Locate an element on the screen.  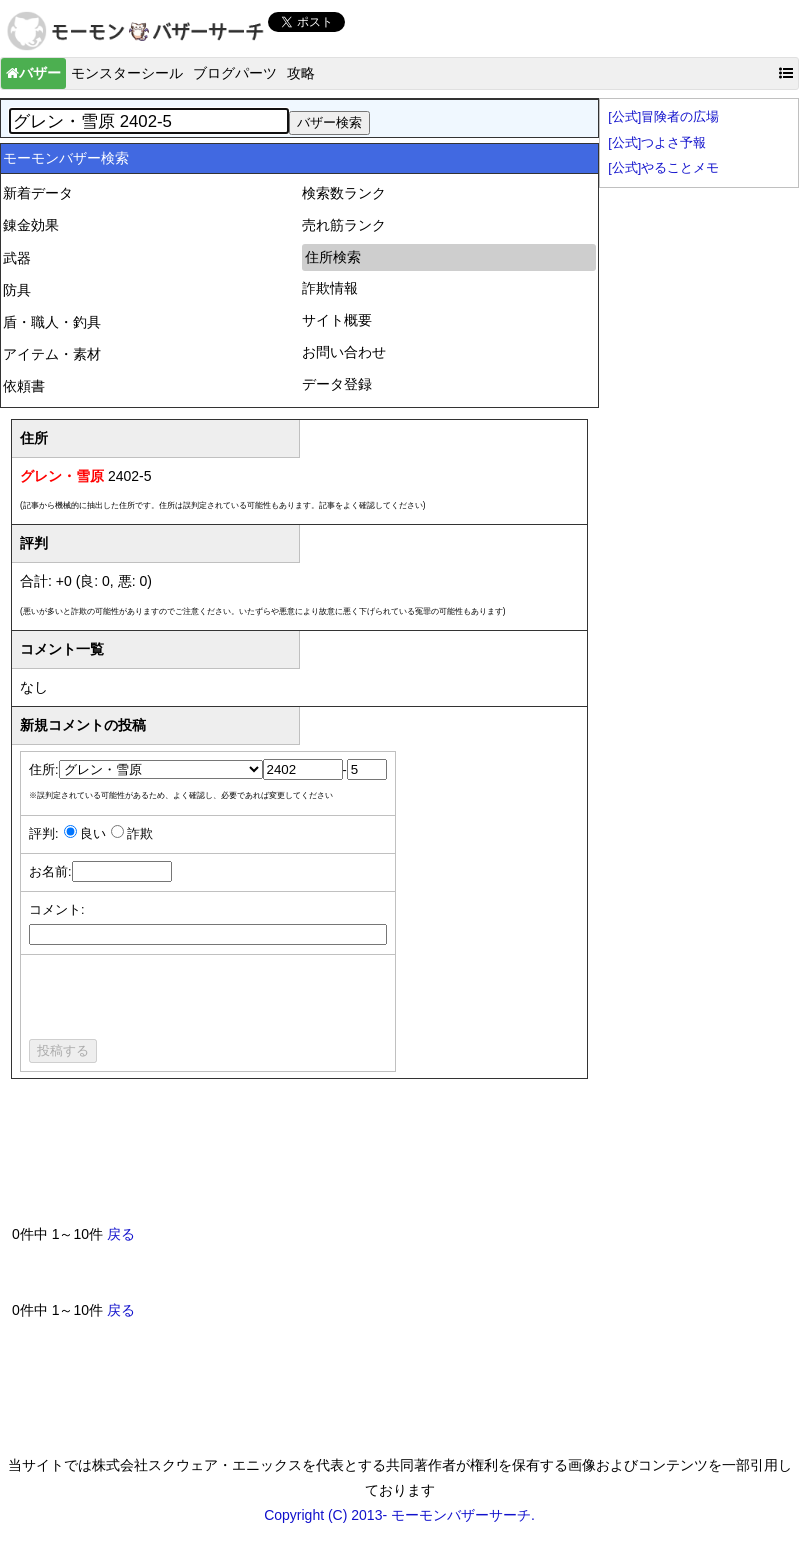
モンスターシール is located at coordinates (127, 73).